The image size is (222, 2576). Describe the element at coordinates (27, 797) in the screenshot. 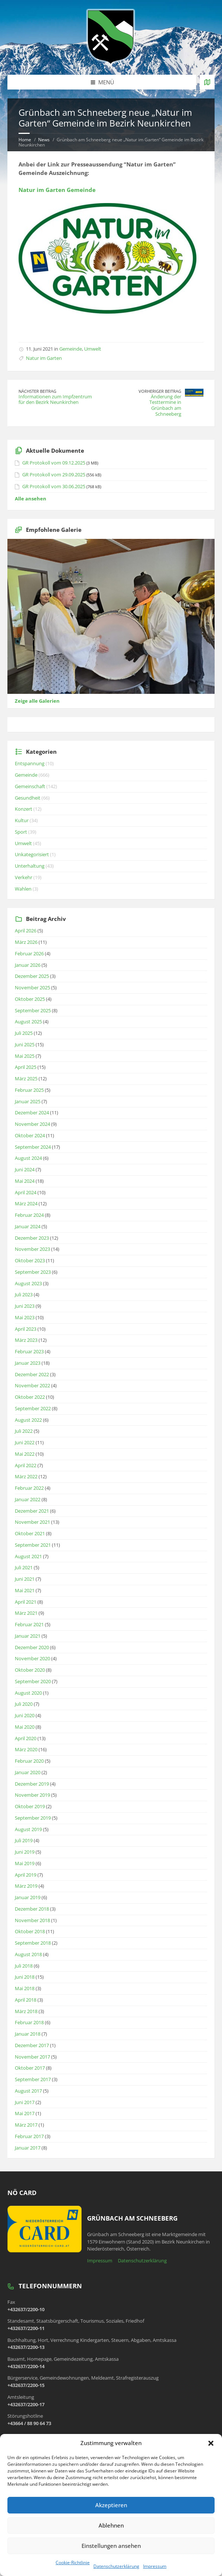

I see `Gesundheit` at that location.